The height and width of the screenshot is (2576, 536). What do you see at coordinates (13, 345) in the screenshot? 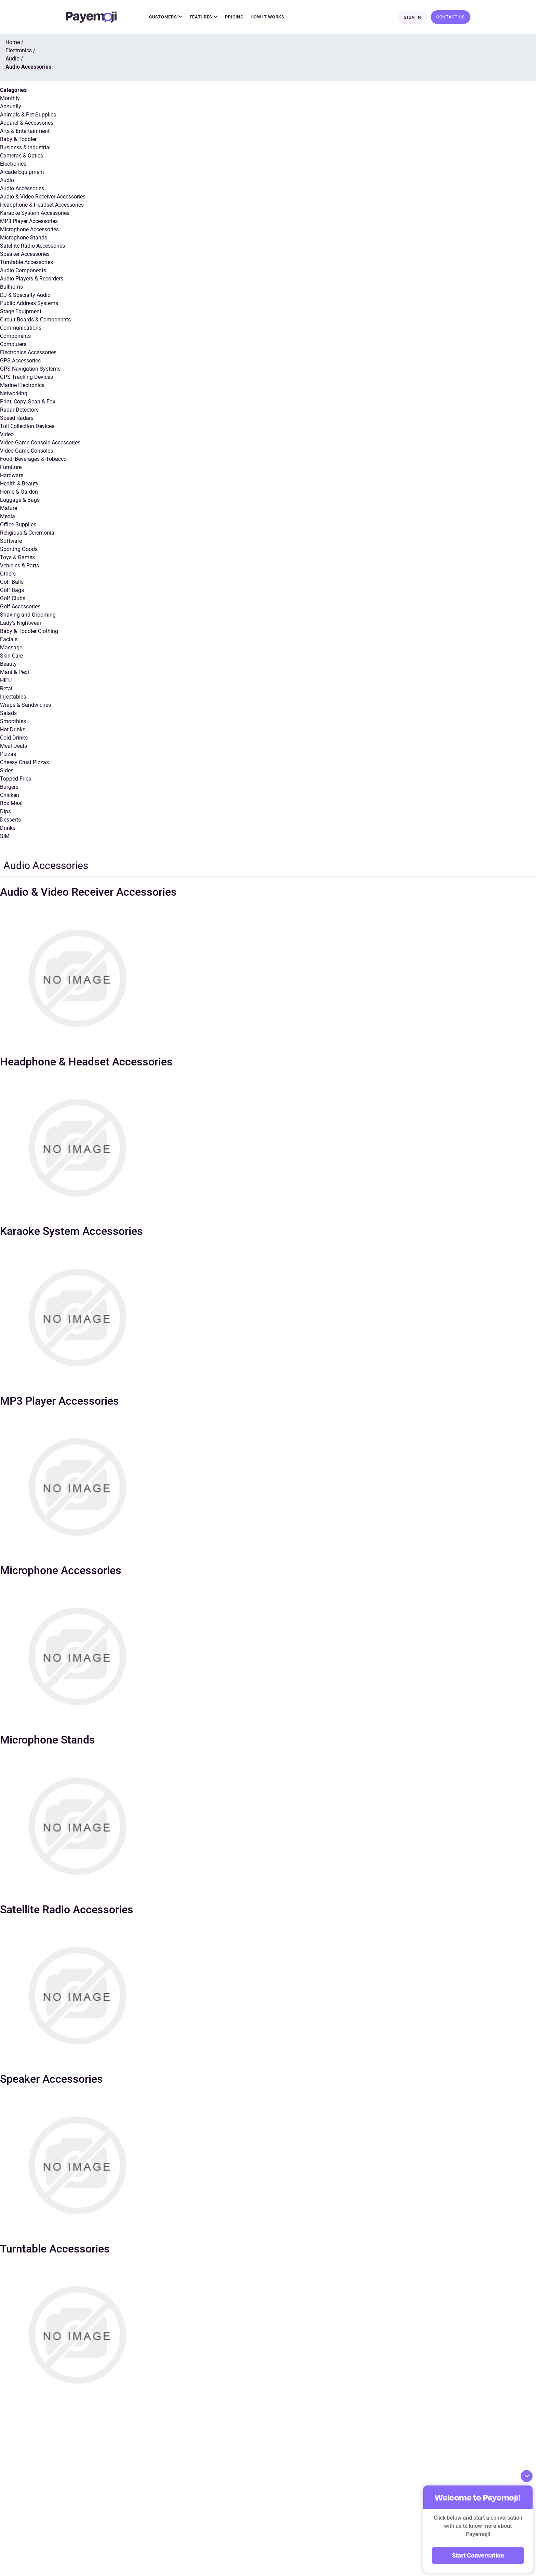
I see `Computers` at bounding box center [13, 345].